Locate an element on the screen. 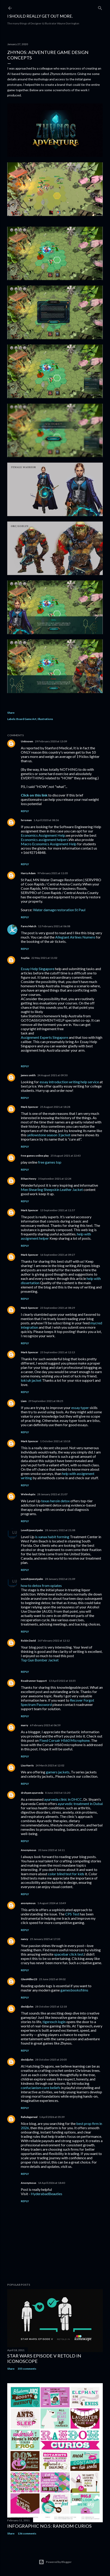 This screenshot has width=110, height=2576. 16 September 2021 at 09:27 is located at coordinates (57, 1254).